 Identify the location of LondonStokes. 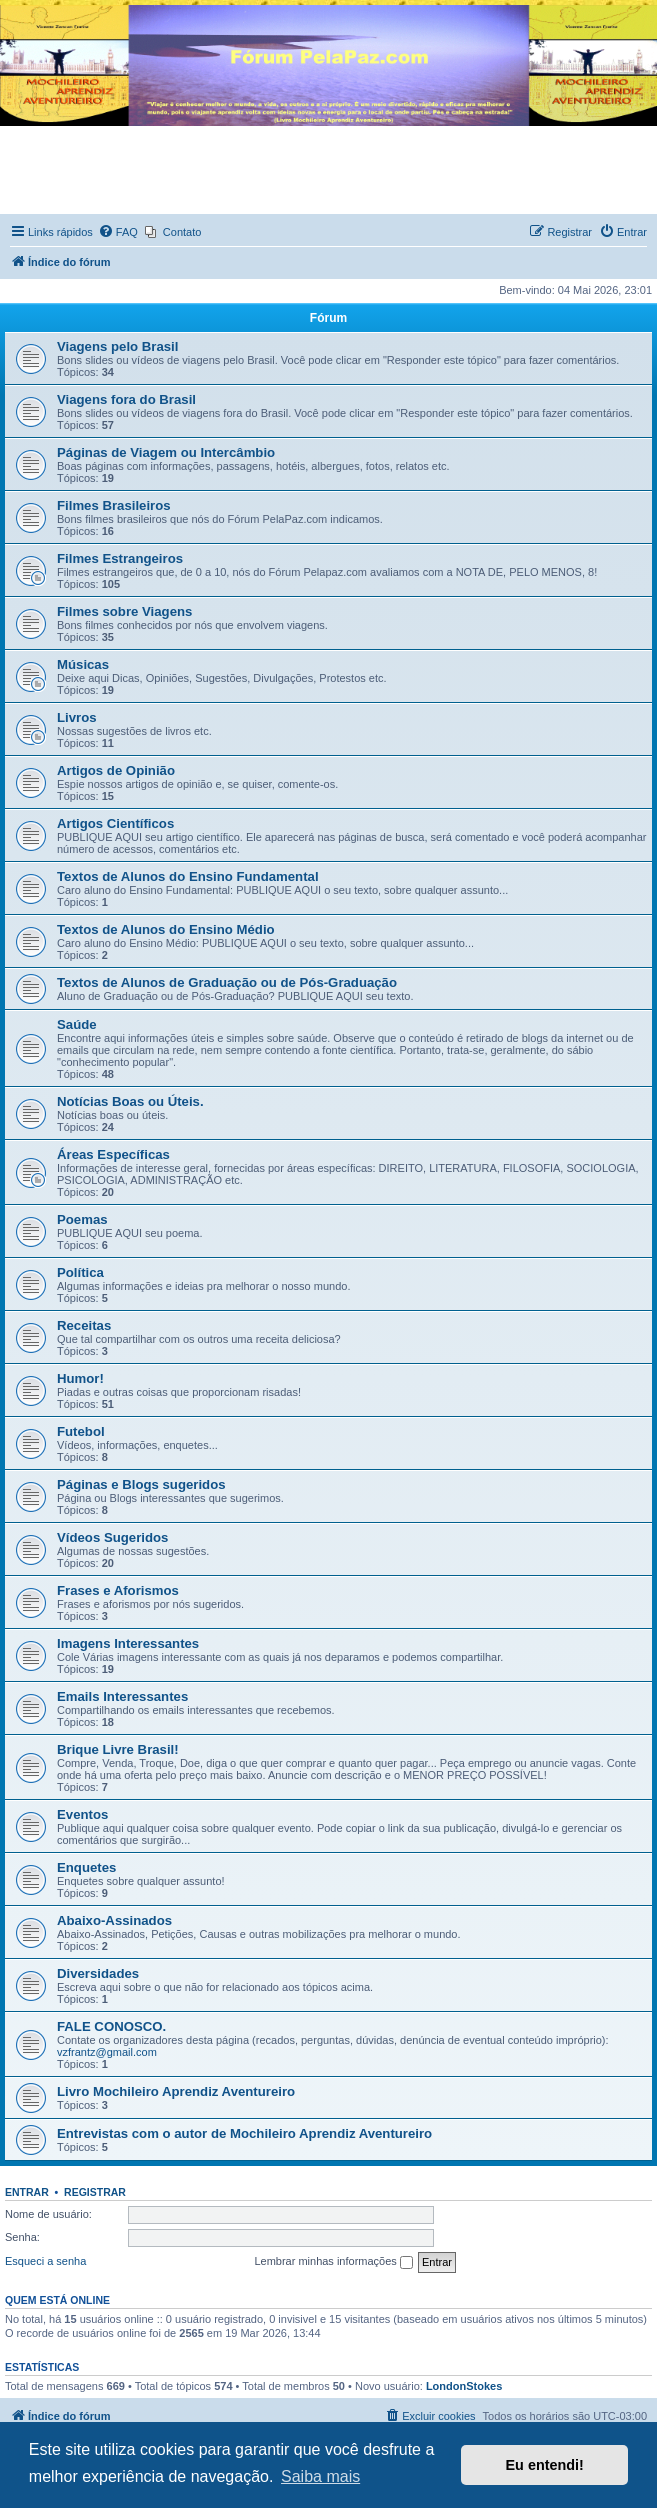
(464, 2386).